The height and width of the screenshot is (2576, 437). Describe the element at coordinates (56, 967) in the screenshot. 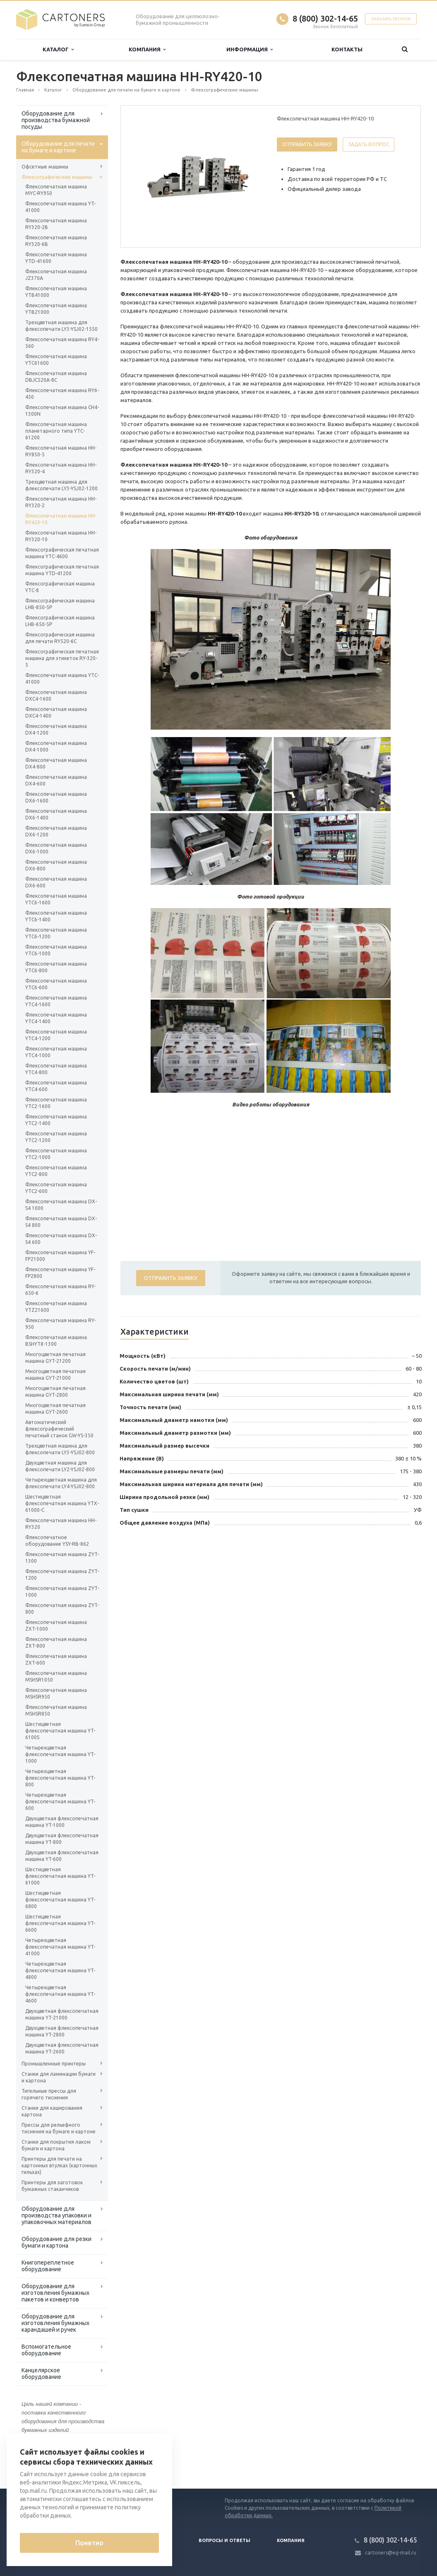

I see `Флексопечатная машина YTC6-800` at that location.